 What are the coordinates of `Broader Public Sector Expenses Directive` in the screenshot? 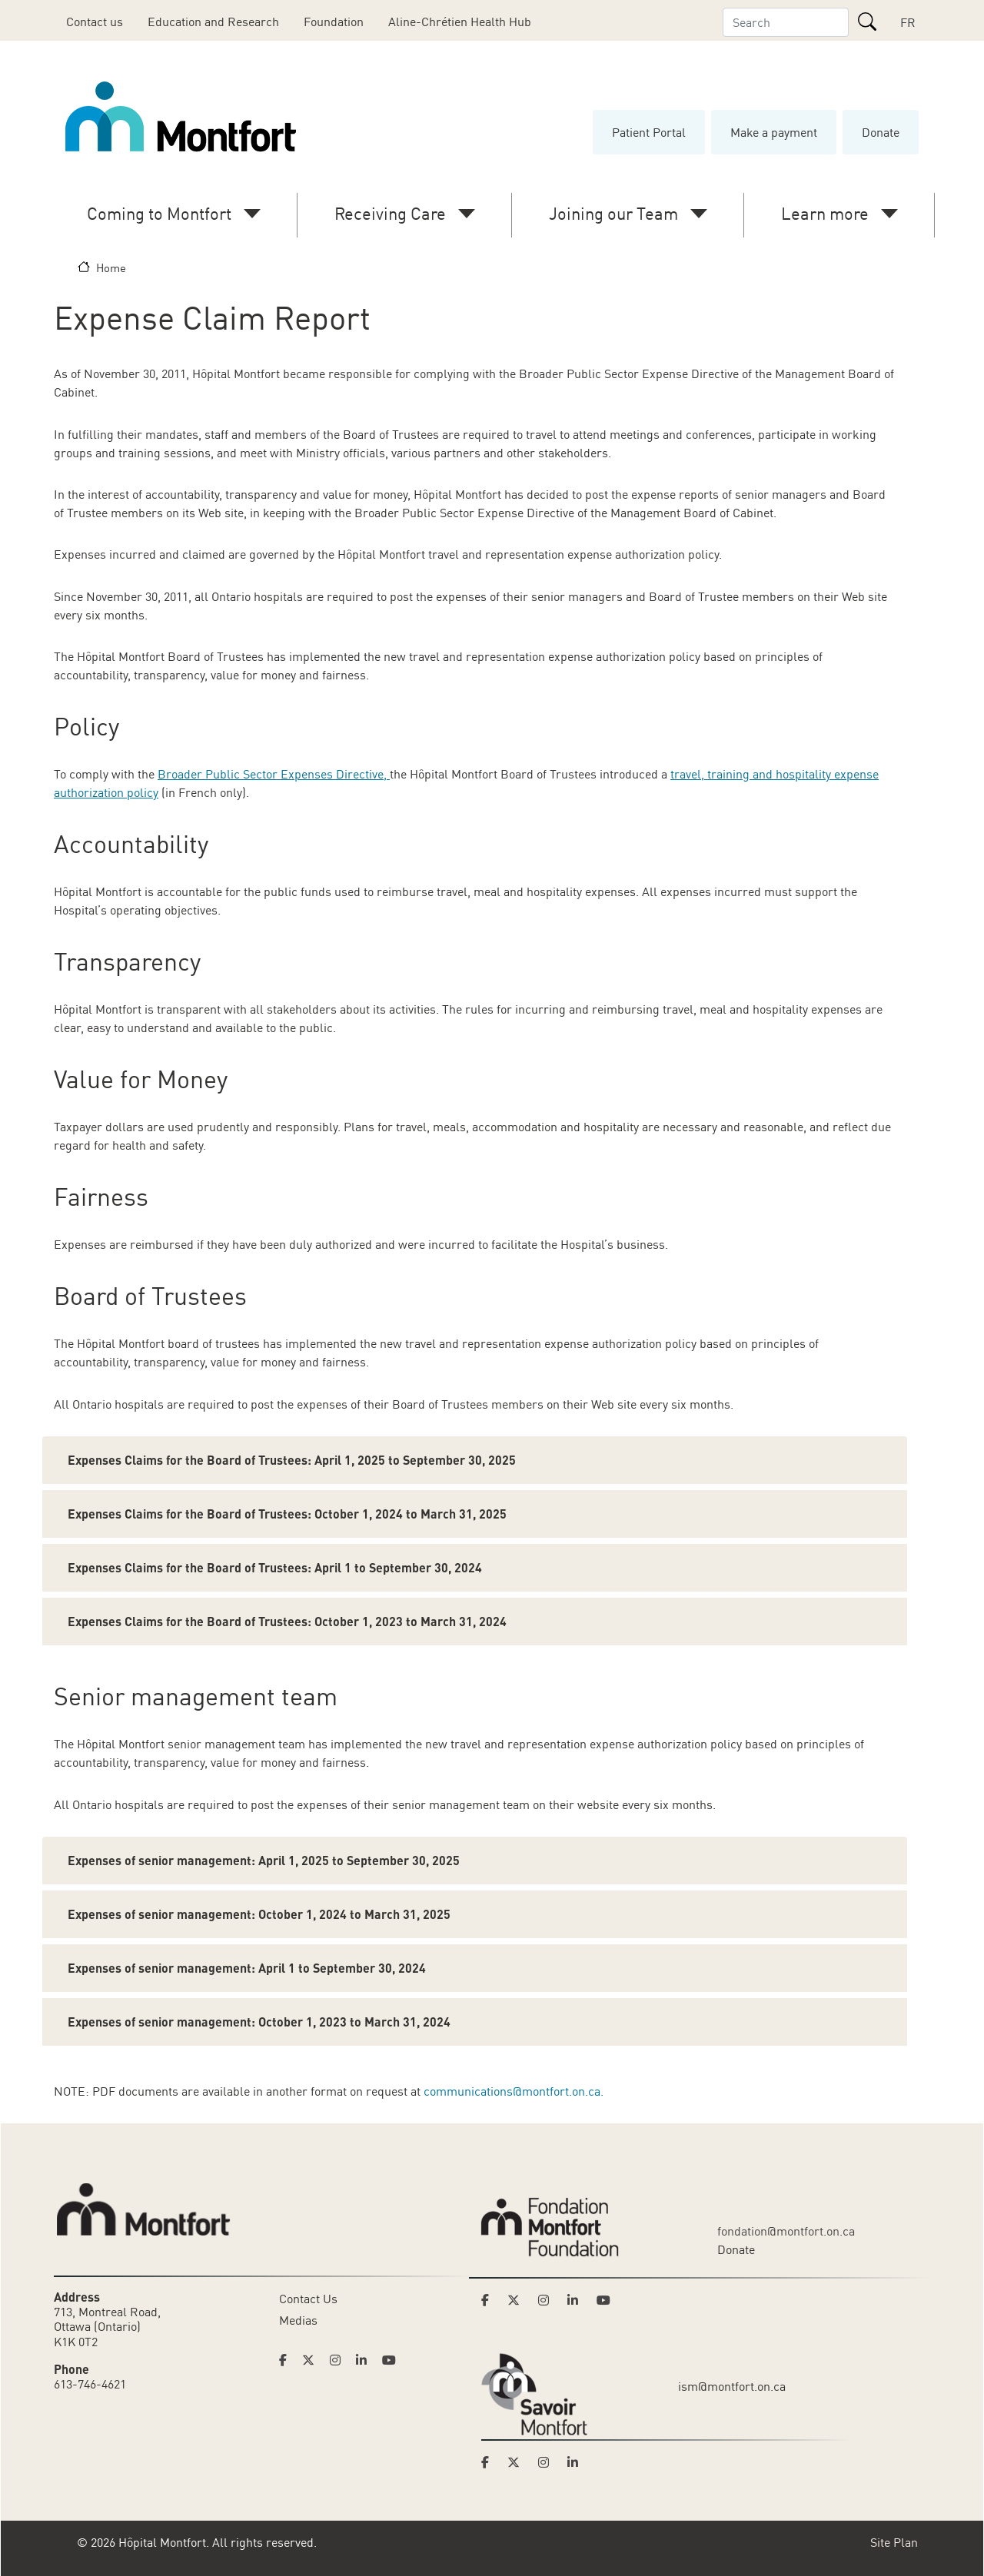 It's located at (271, 774).